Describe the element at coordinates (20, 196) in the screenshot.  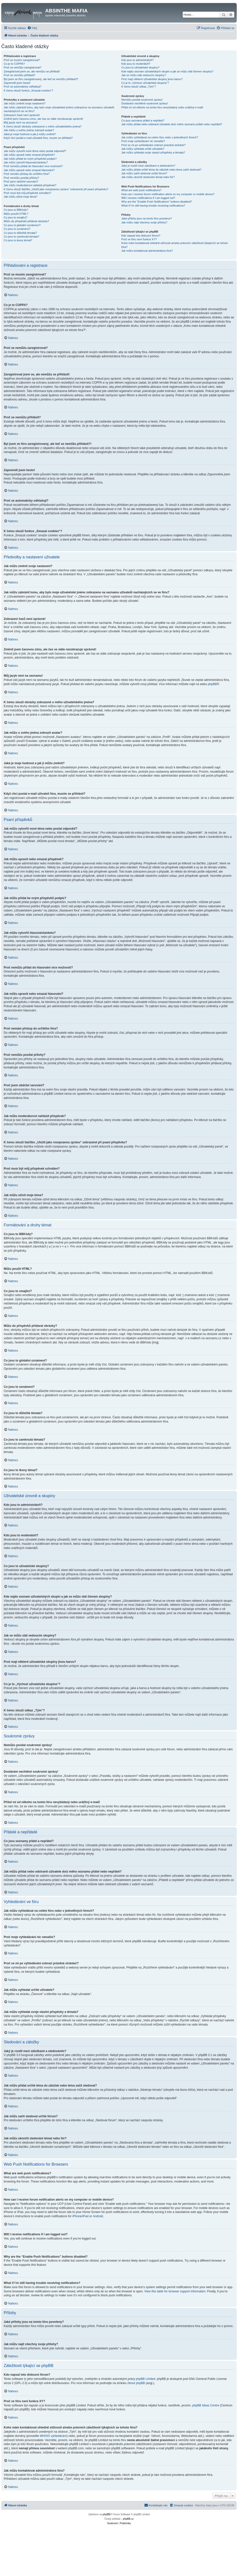
I see `Jak můžu oživit moje téma?` at that location.